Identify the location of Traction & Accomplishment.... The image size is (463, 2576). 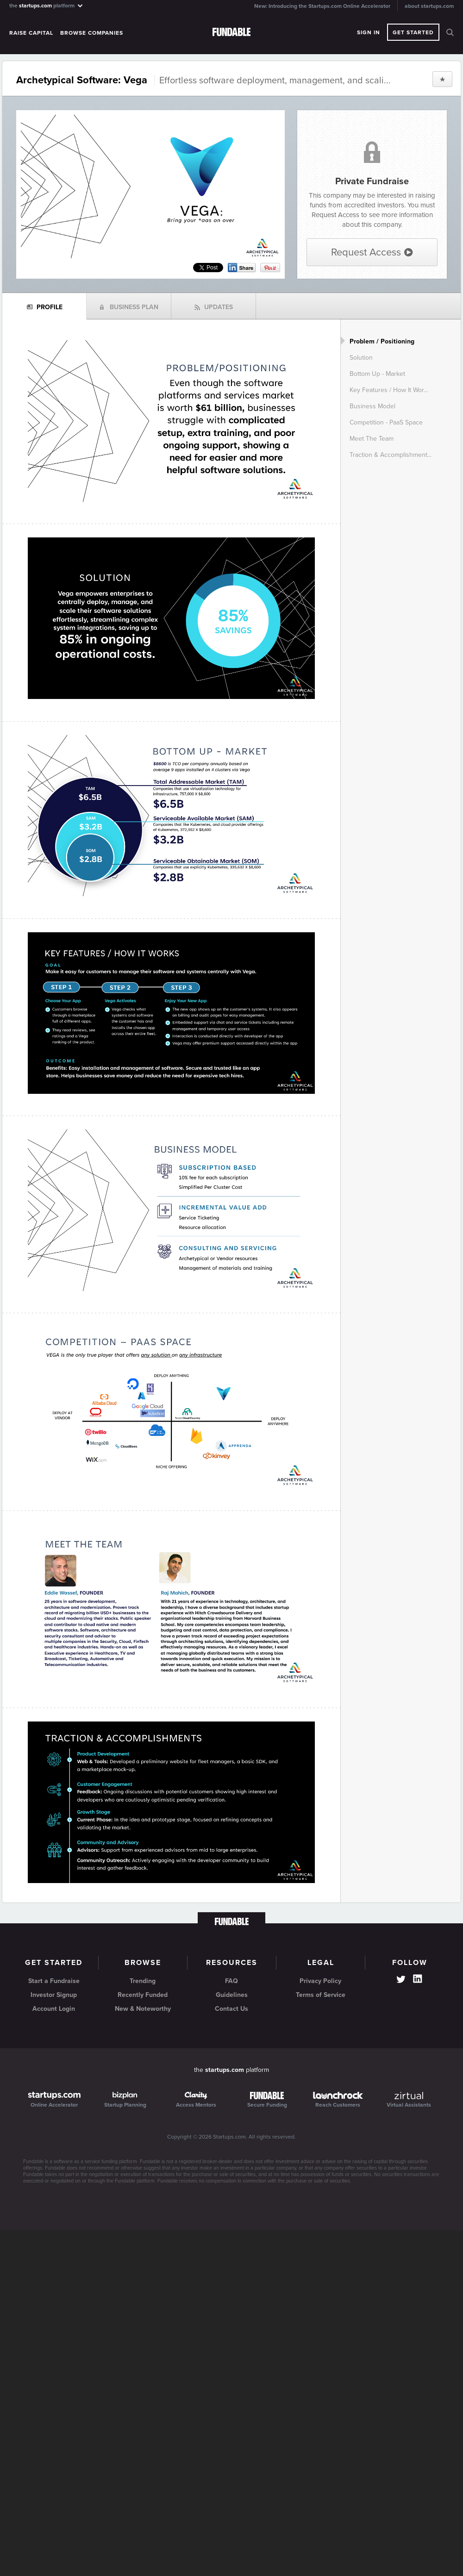
(391, 455).